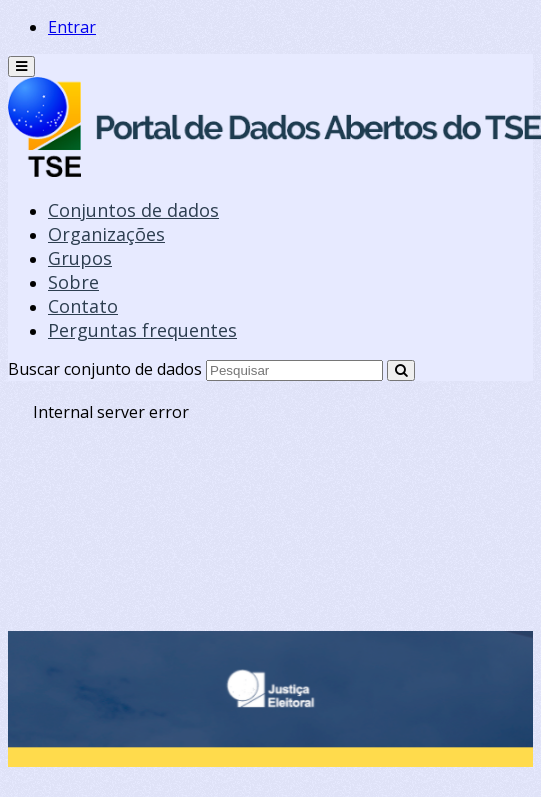 The image size is (541, 797). I want to click on Organizações, so click(106, 234).